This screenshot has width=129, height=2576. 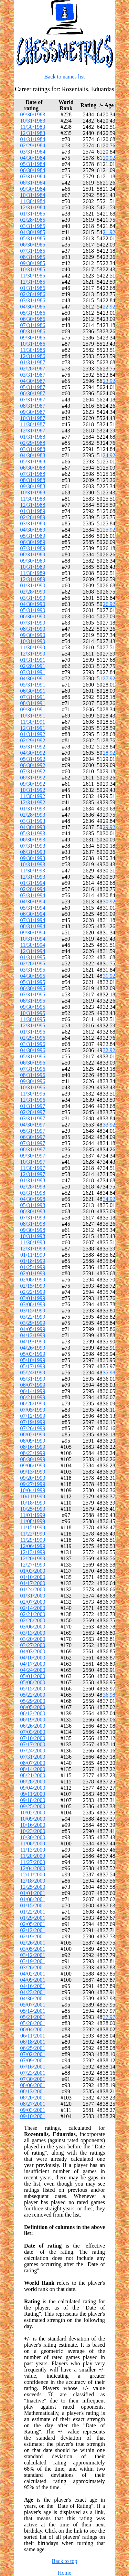 I want to click on 10/31/1985, so click(x=32, y=269).